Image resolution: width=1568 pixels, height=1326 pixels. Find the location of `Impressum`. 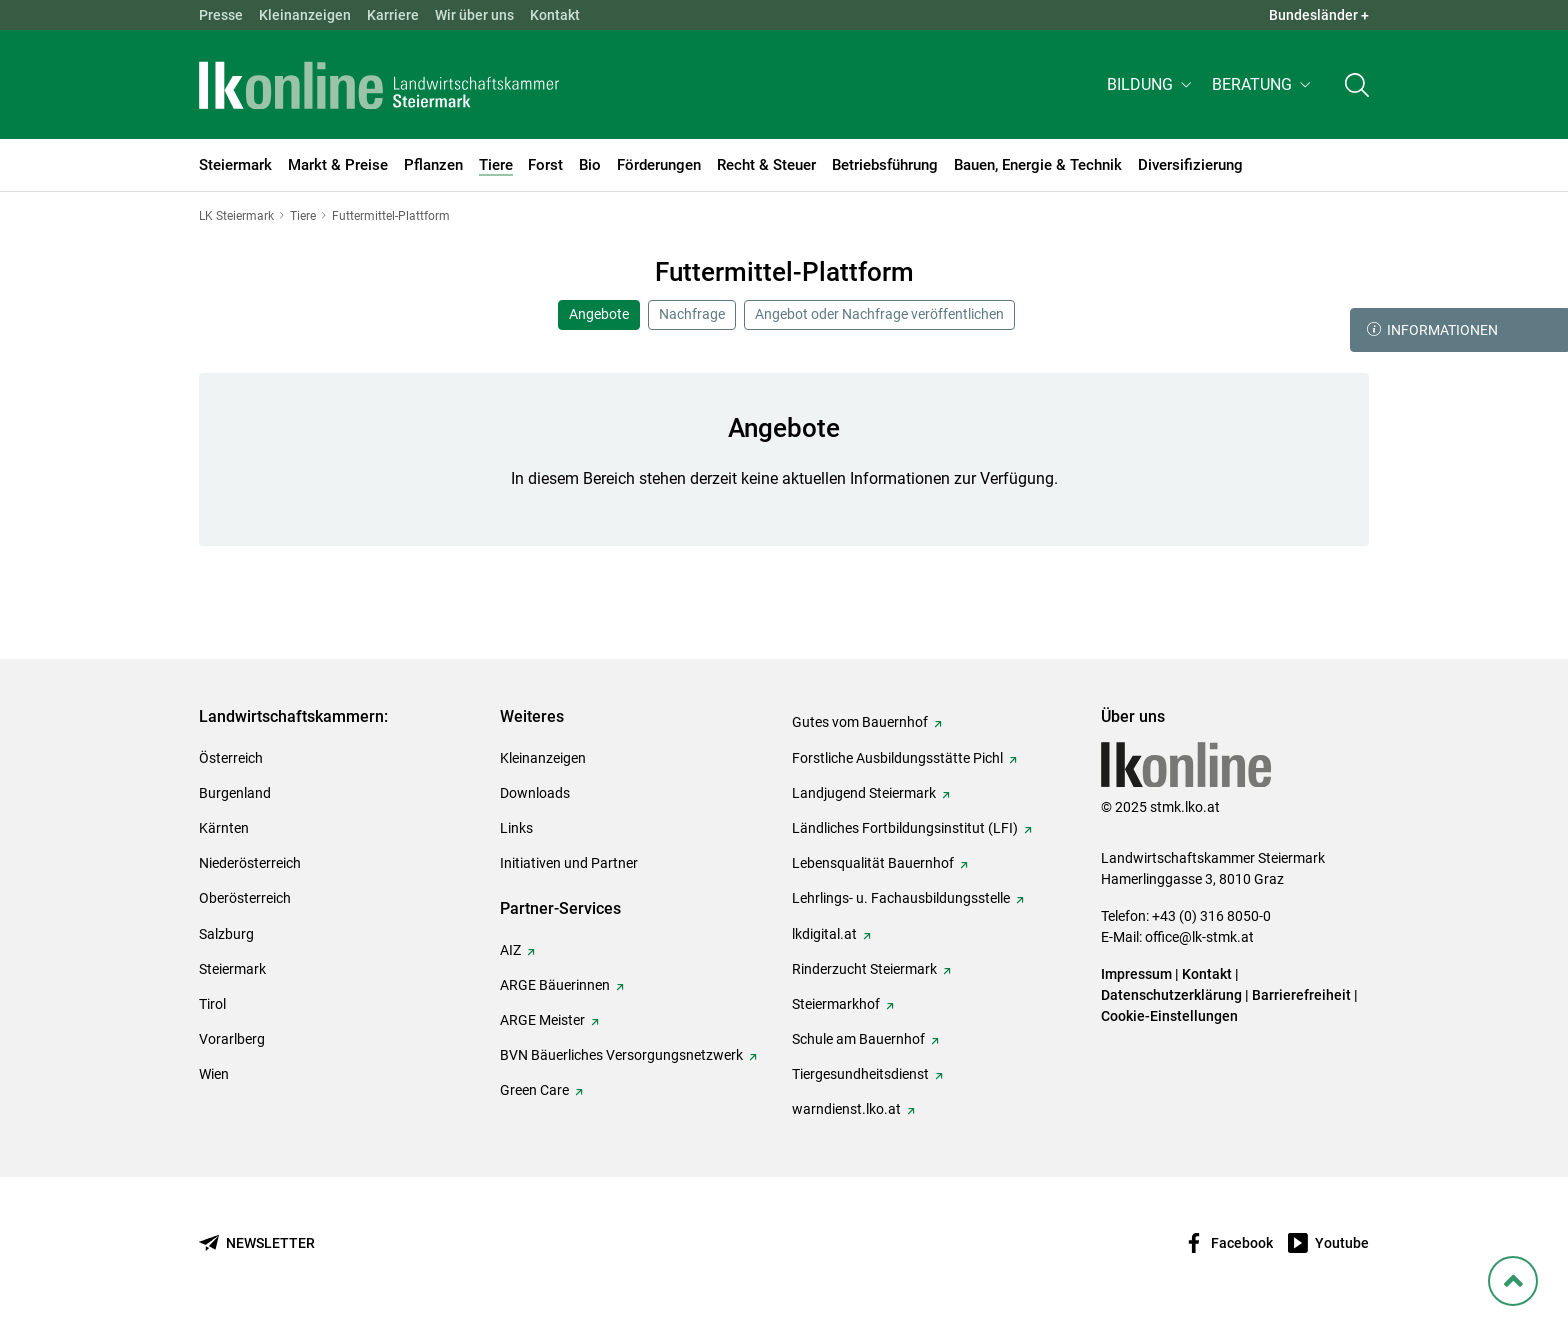

Impressum is located at coordinates (1136, 974).